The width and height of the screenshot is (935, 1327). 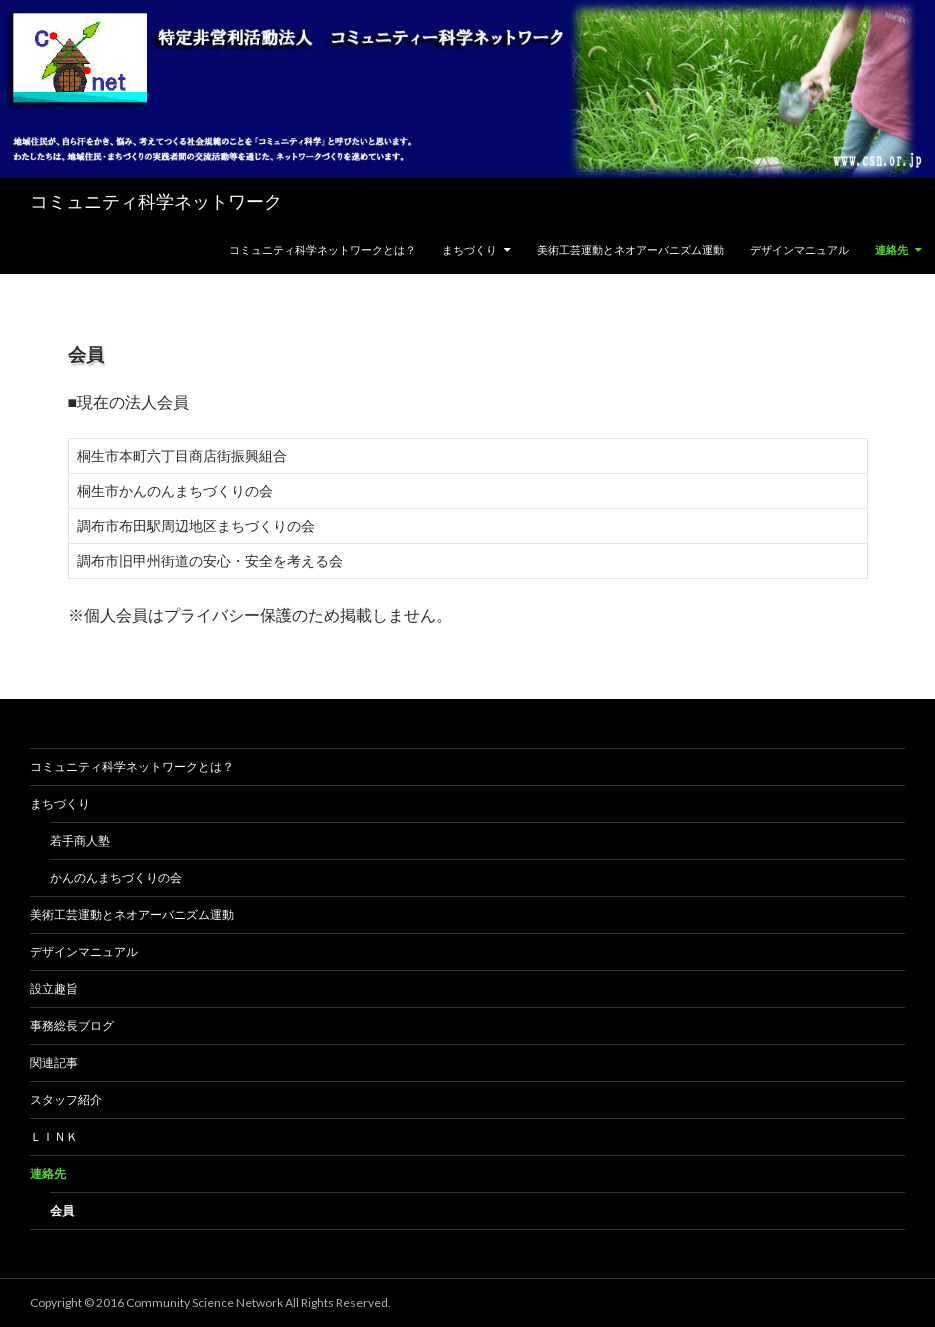 I want to click on 事務総長ブログ, so click(x=72, y=1025).